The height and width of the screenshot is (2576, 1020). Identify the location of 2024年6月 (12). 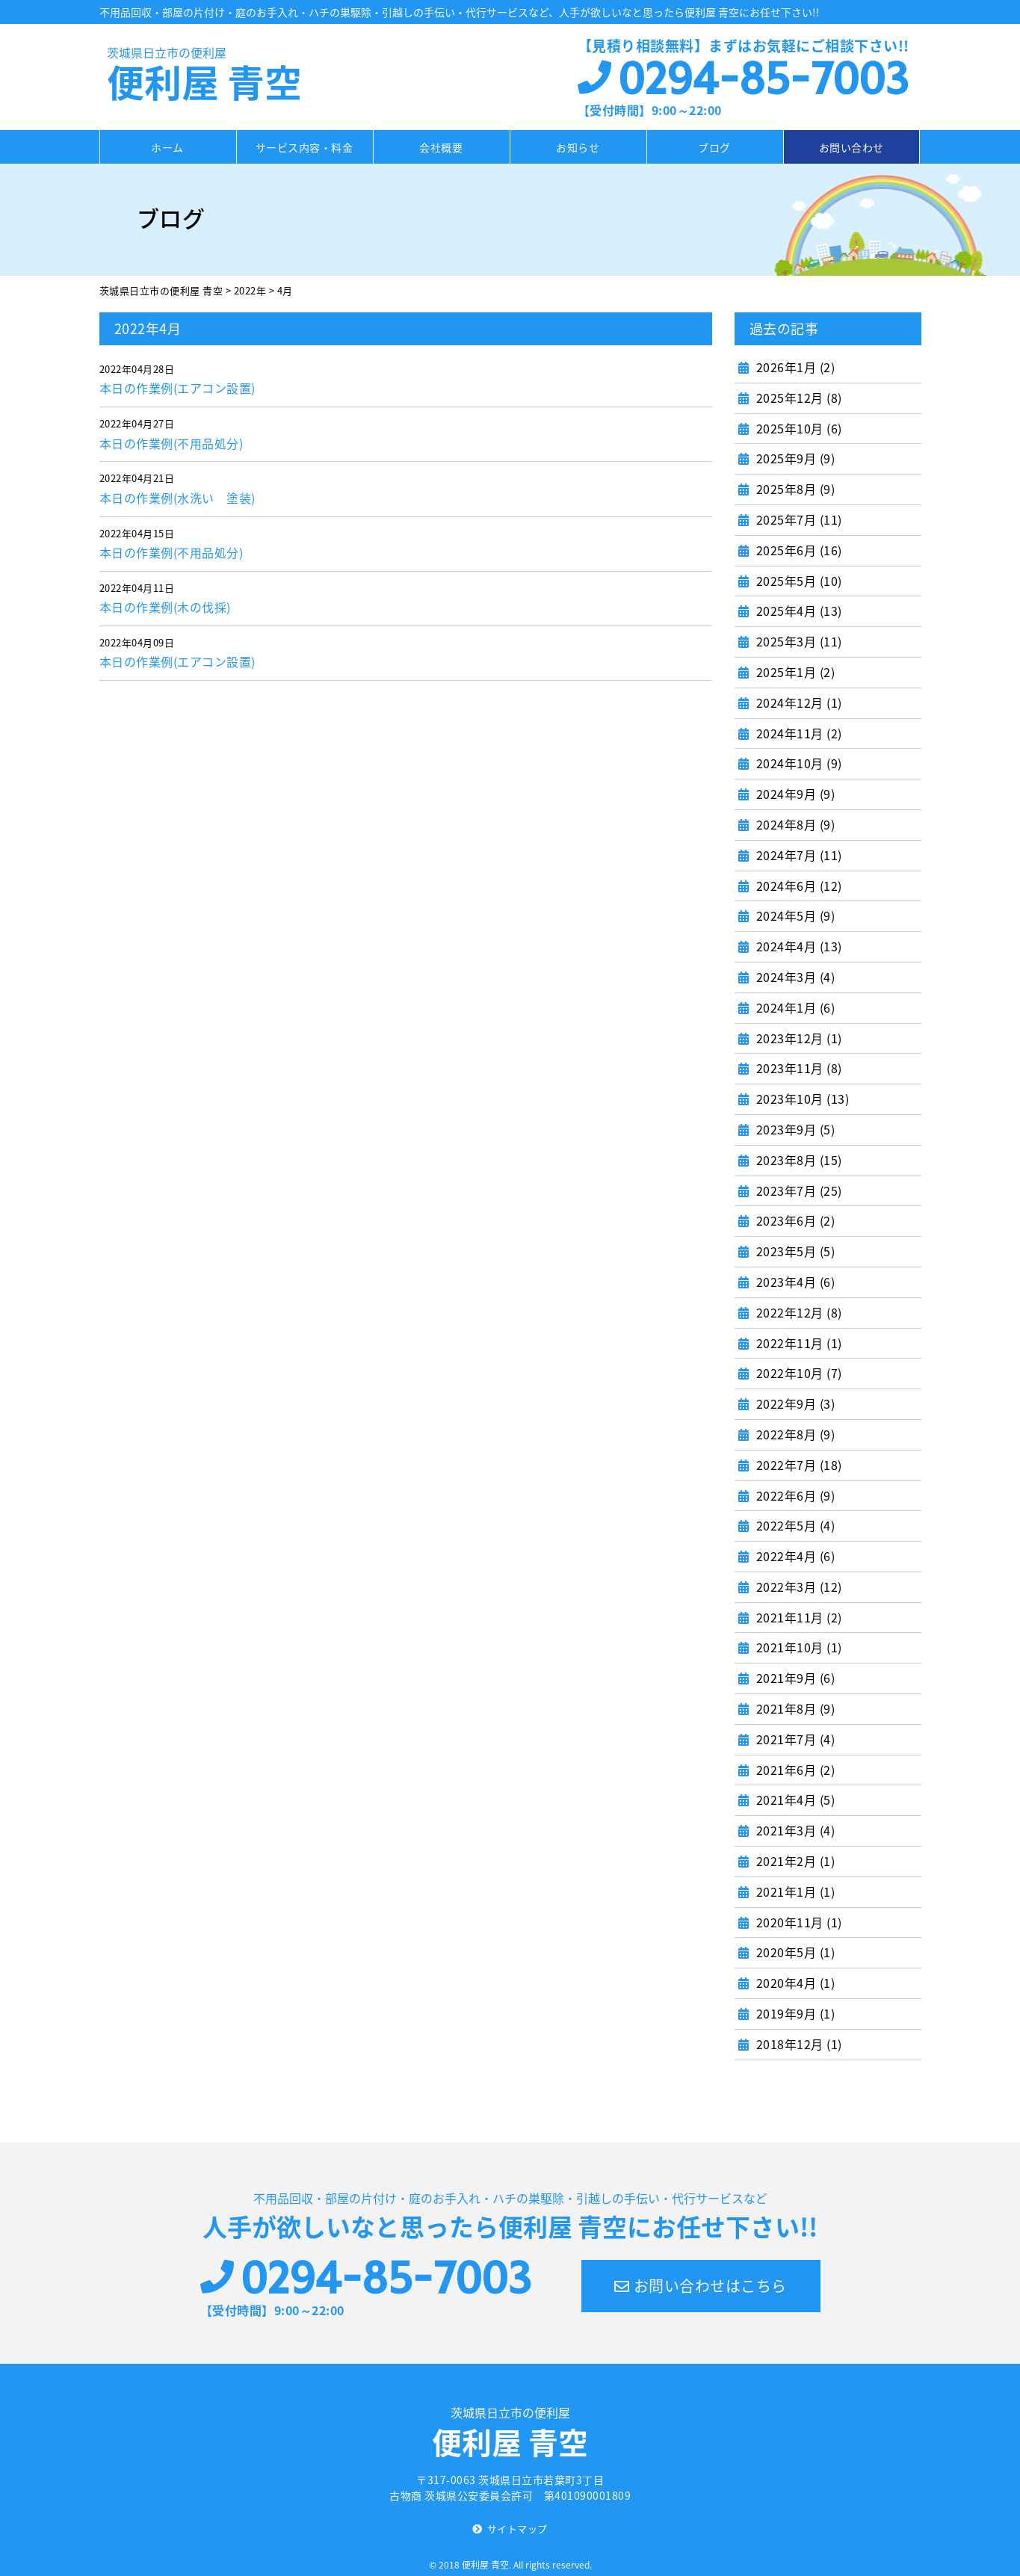
(797, 886).